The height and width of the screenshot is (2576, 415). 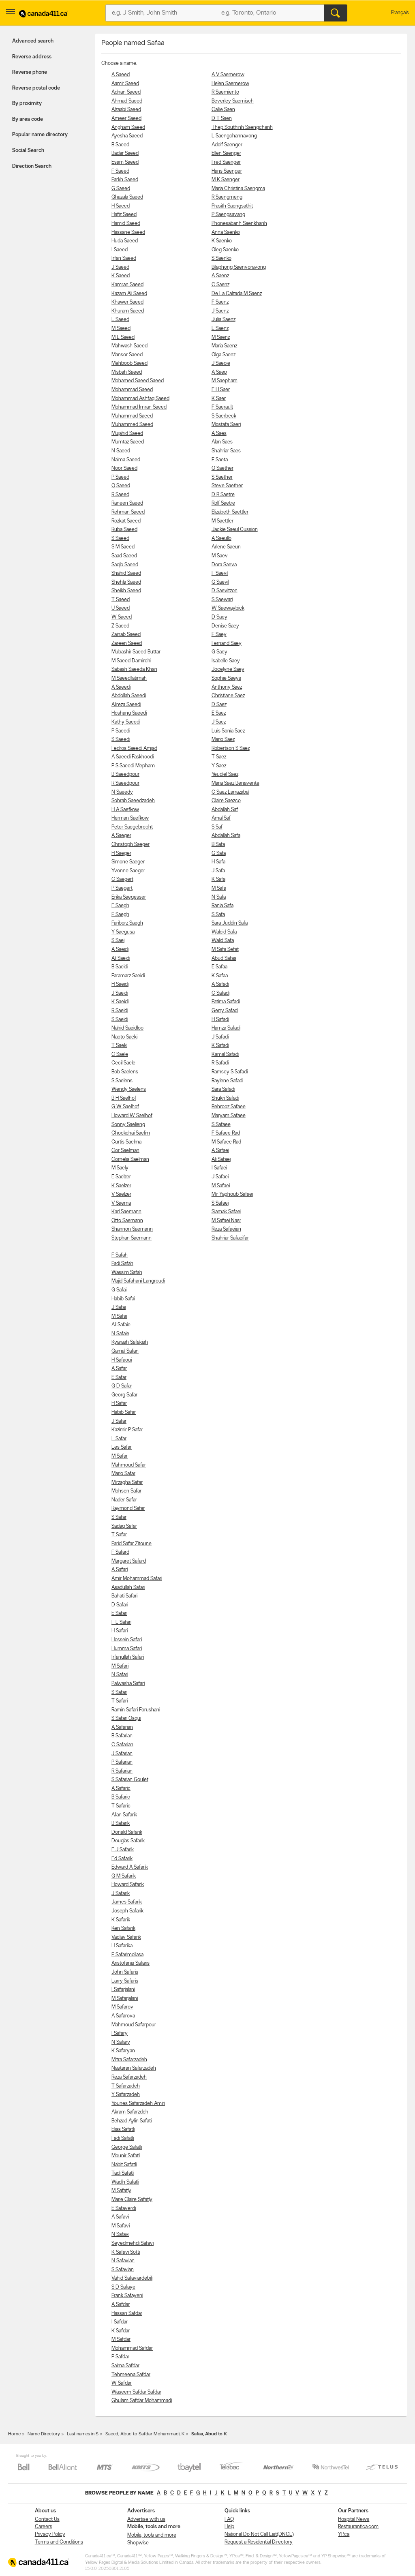 What do you see at coordinates (226, 835) in the screenshot?
I see `Abdallah Safa` at bounding box center [226, 835].